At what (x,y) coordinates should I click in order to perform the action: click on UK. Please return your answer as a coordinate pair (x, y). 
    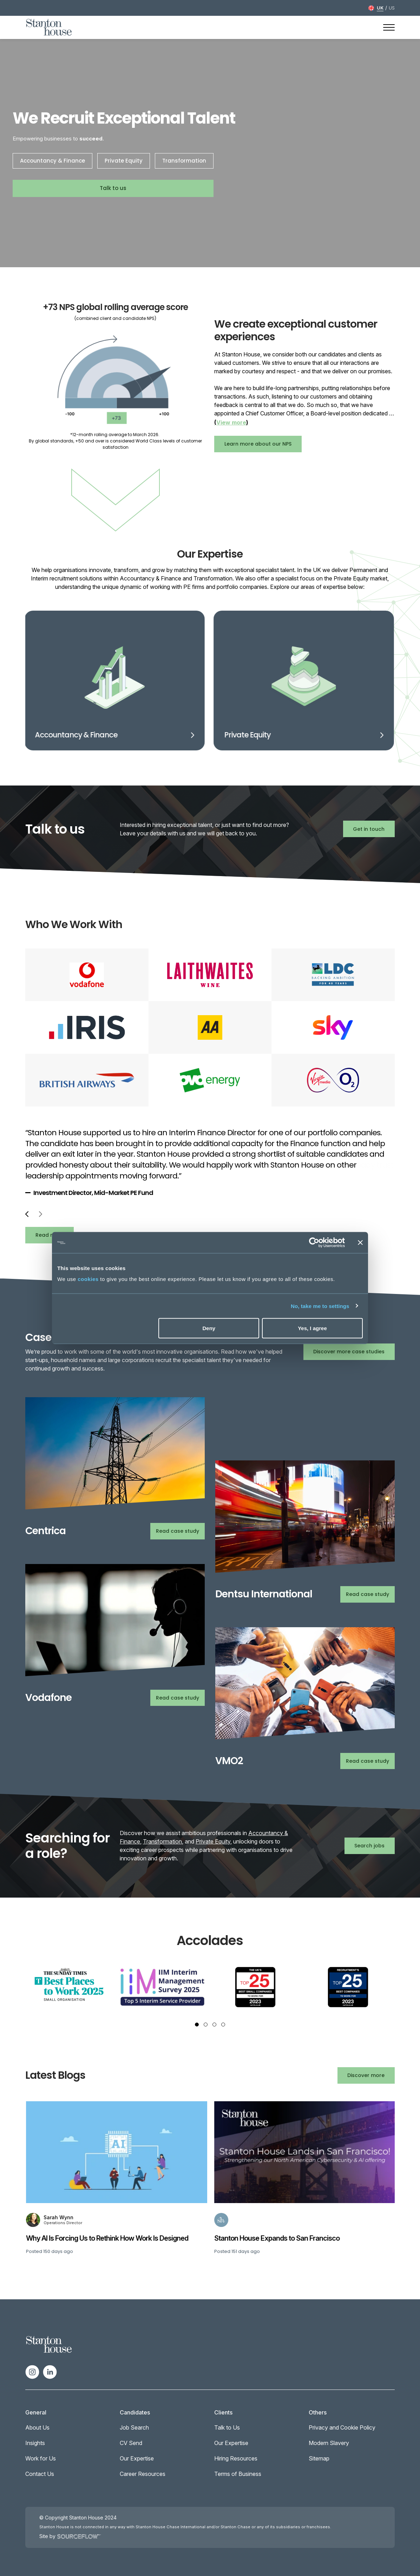
    Looking at the image, I should click on (380, 8).